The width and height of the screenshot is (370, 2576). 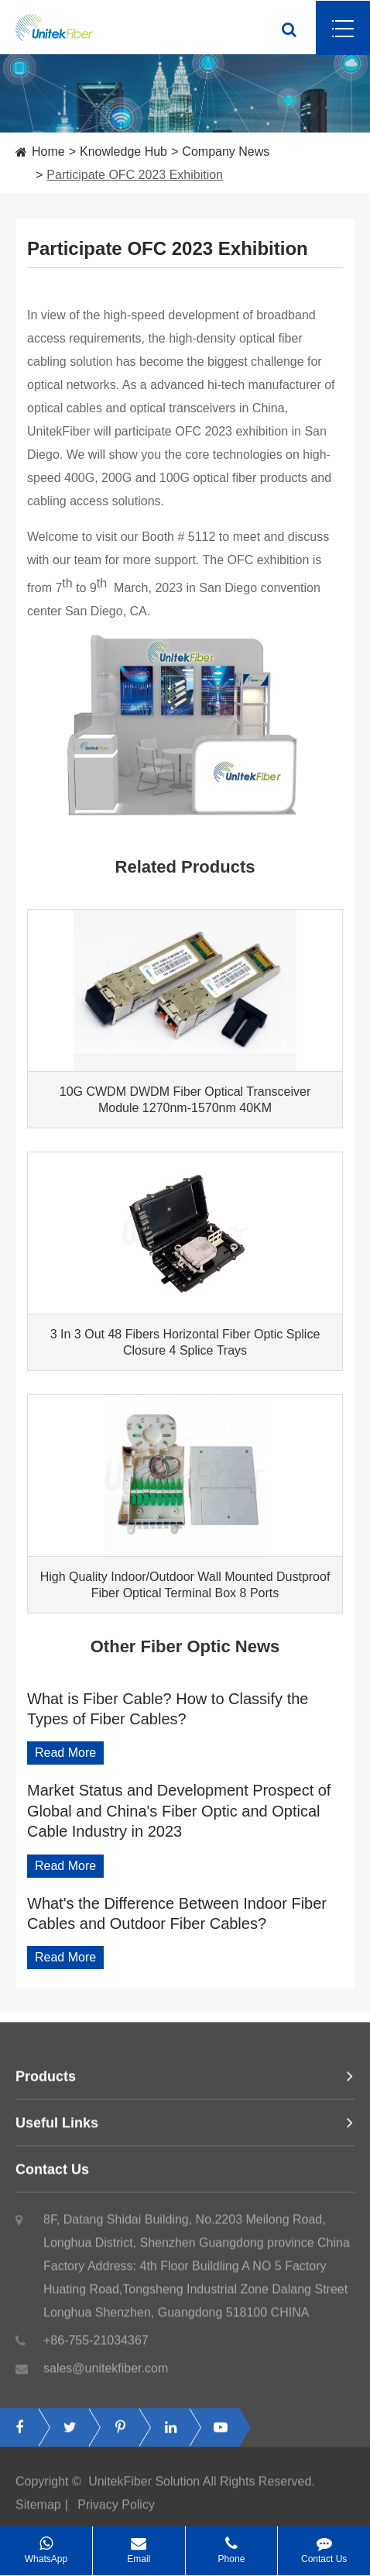 I want to click on Company News, so click(x=225, y=151).